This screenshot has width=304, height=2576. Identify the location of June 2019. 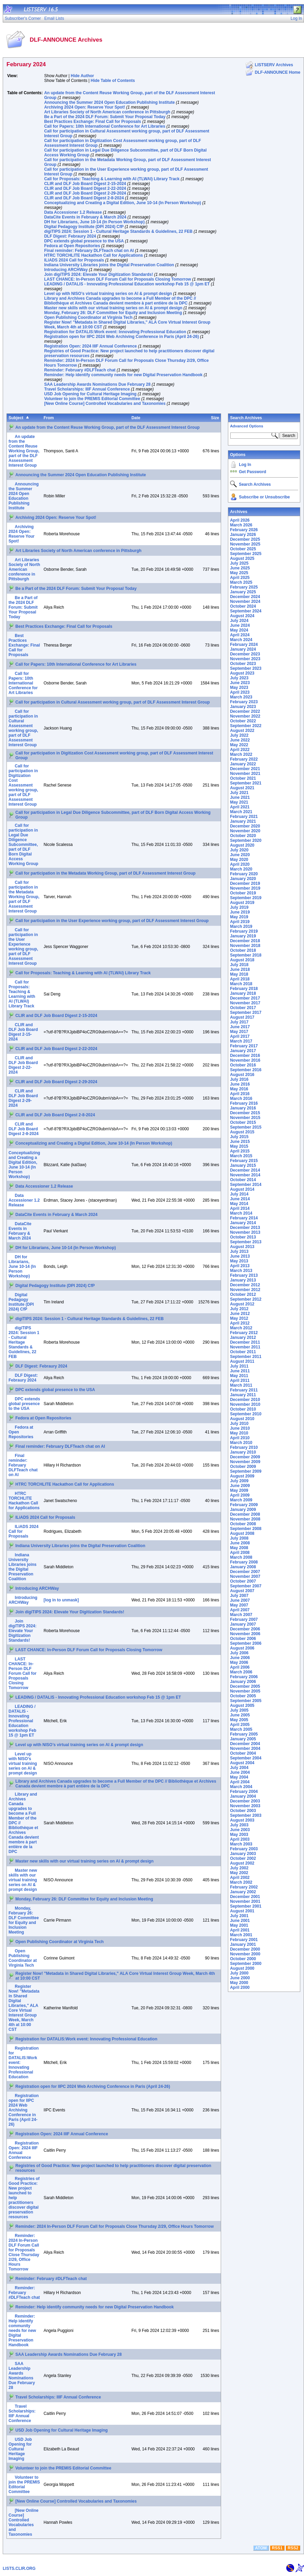
(240, 912).